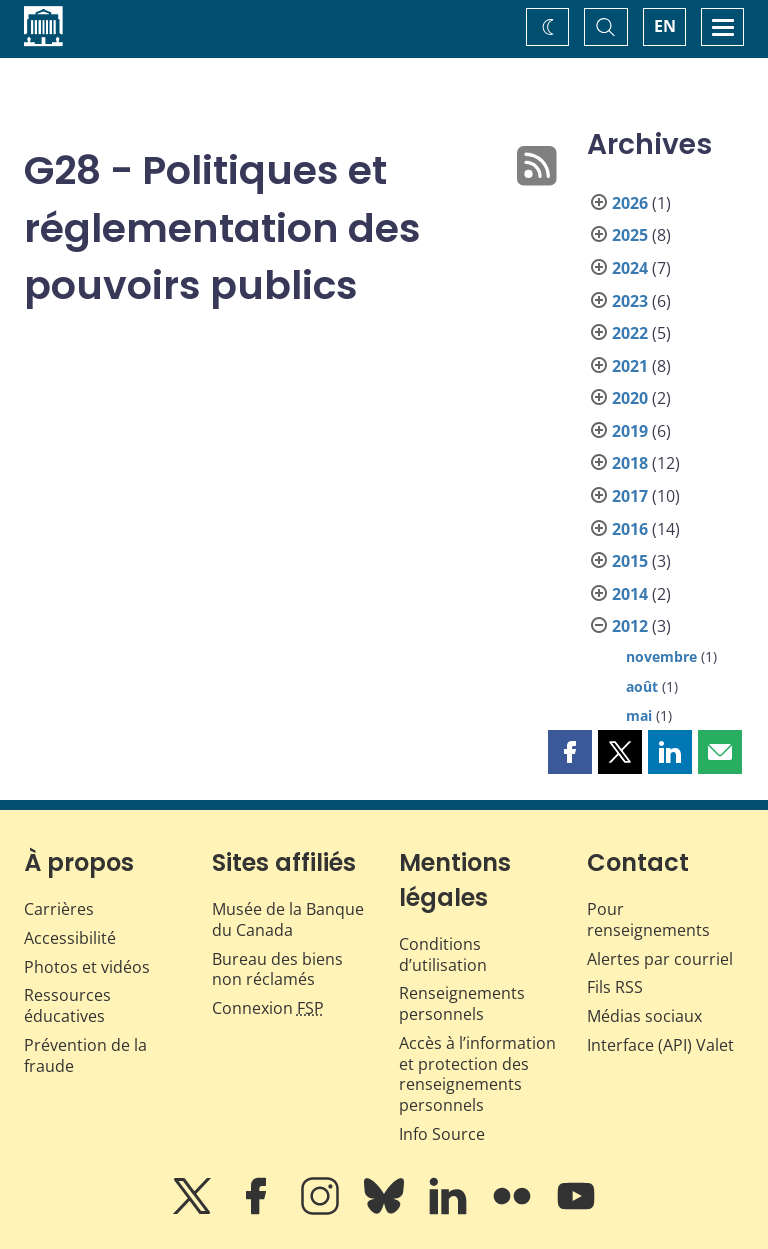 The image size is (768, 1249). I want to click on 2018, so click(630, 463).